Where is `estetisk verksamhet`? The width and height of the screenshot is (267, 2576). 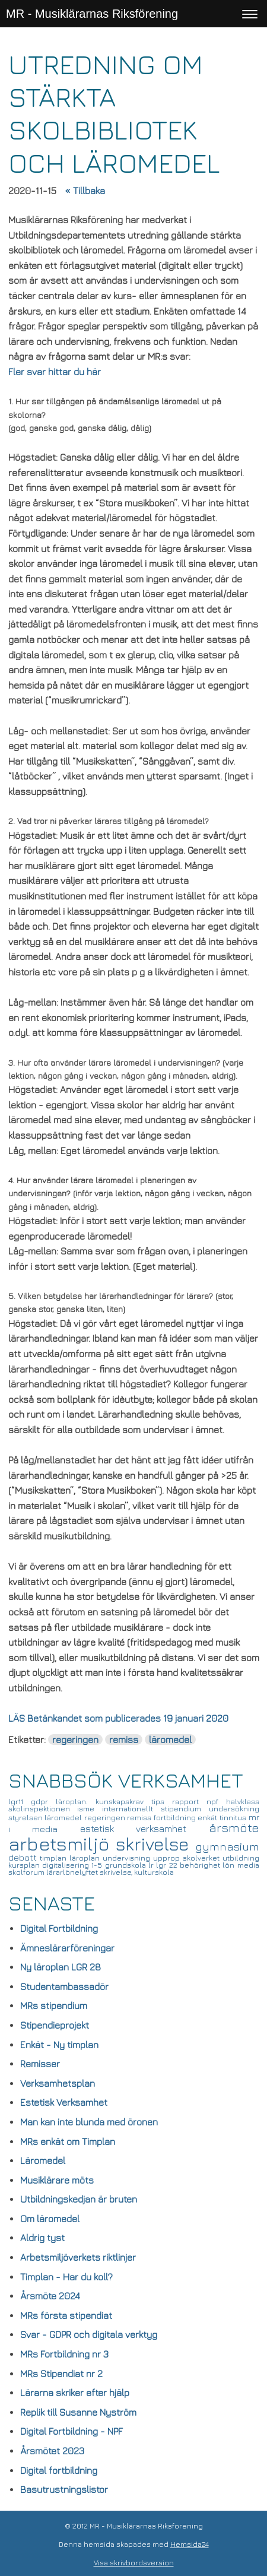 estetisk verksamhet is located at coordinates (144, 1828).